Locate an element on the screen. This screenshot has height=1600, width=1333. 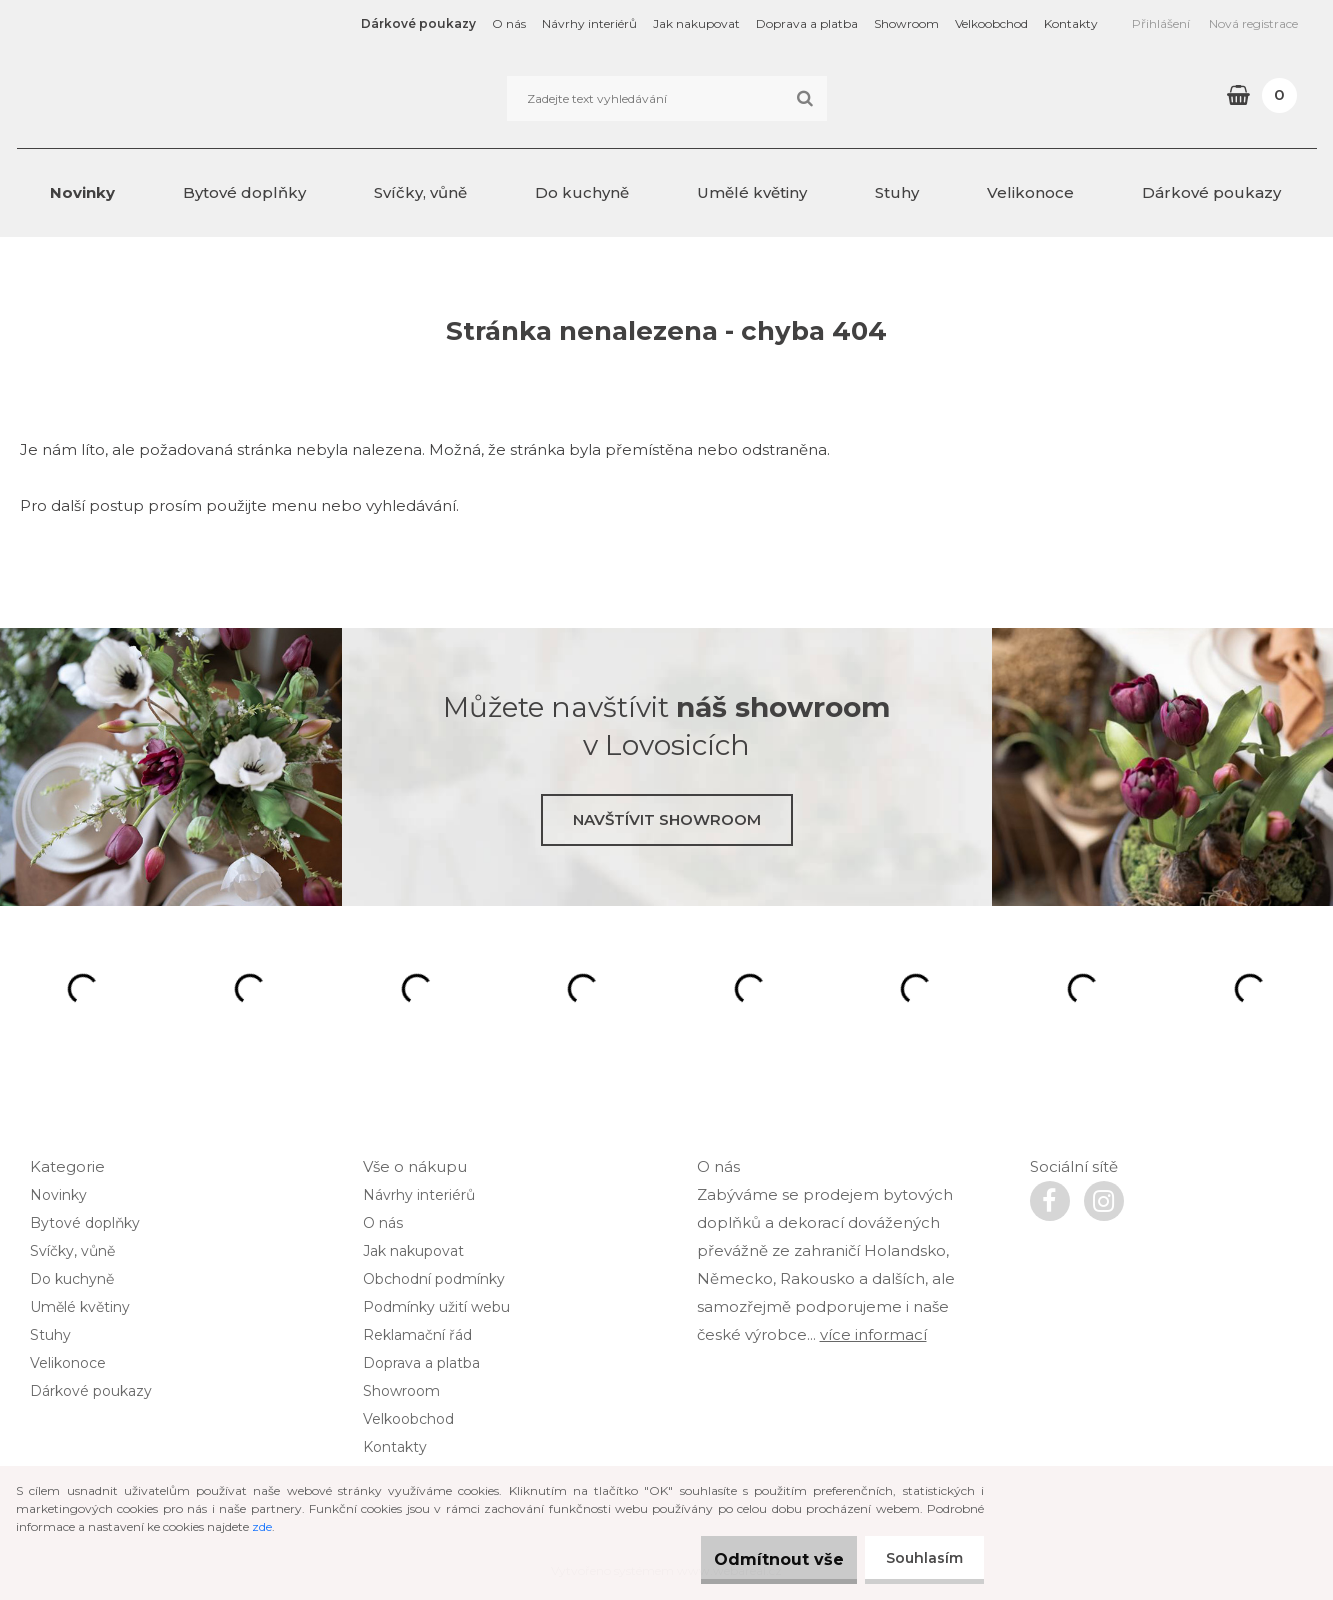
[search] is located at coordinates (804, 99).